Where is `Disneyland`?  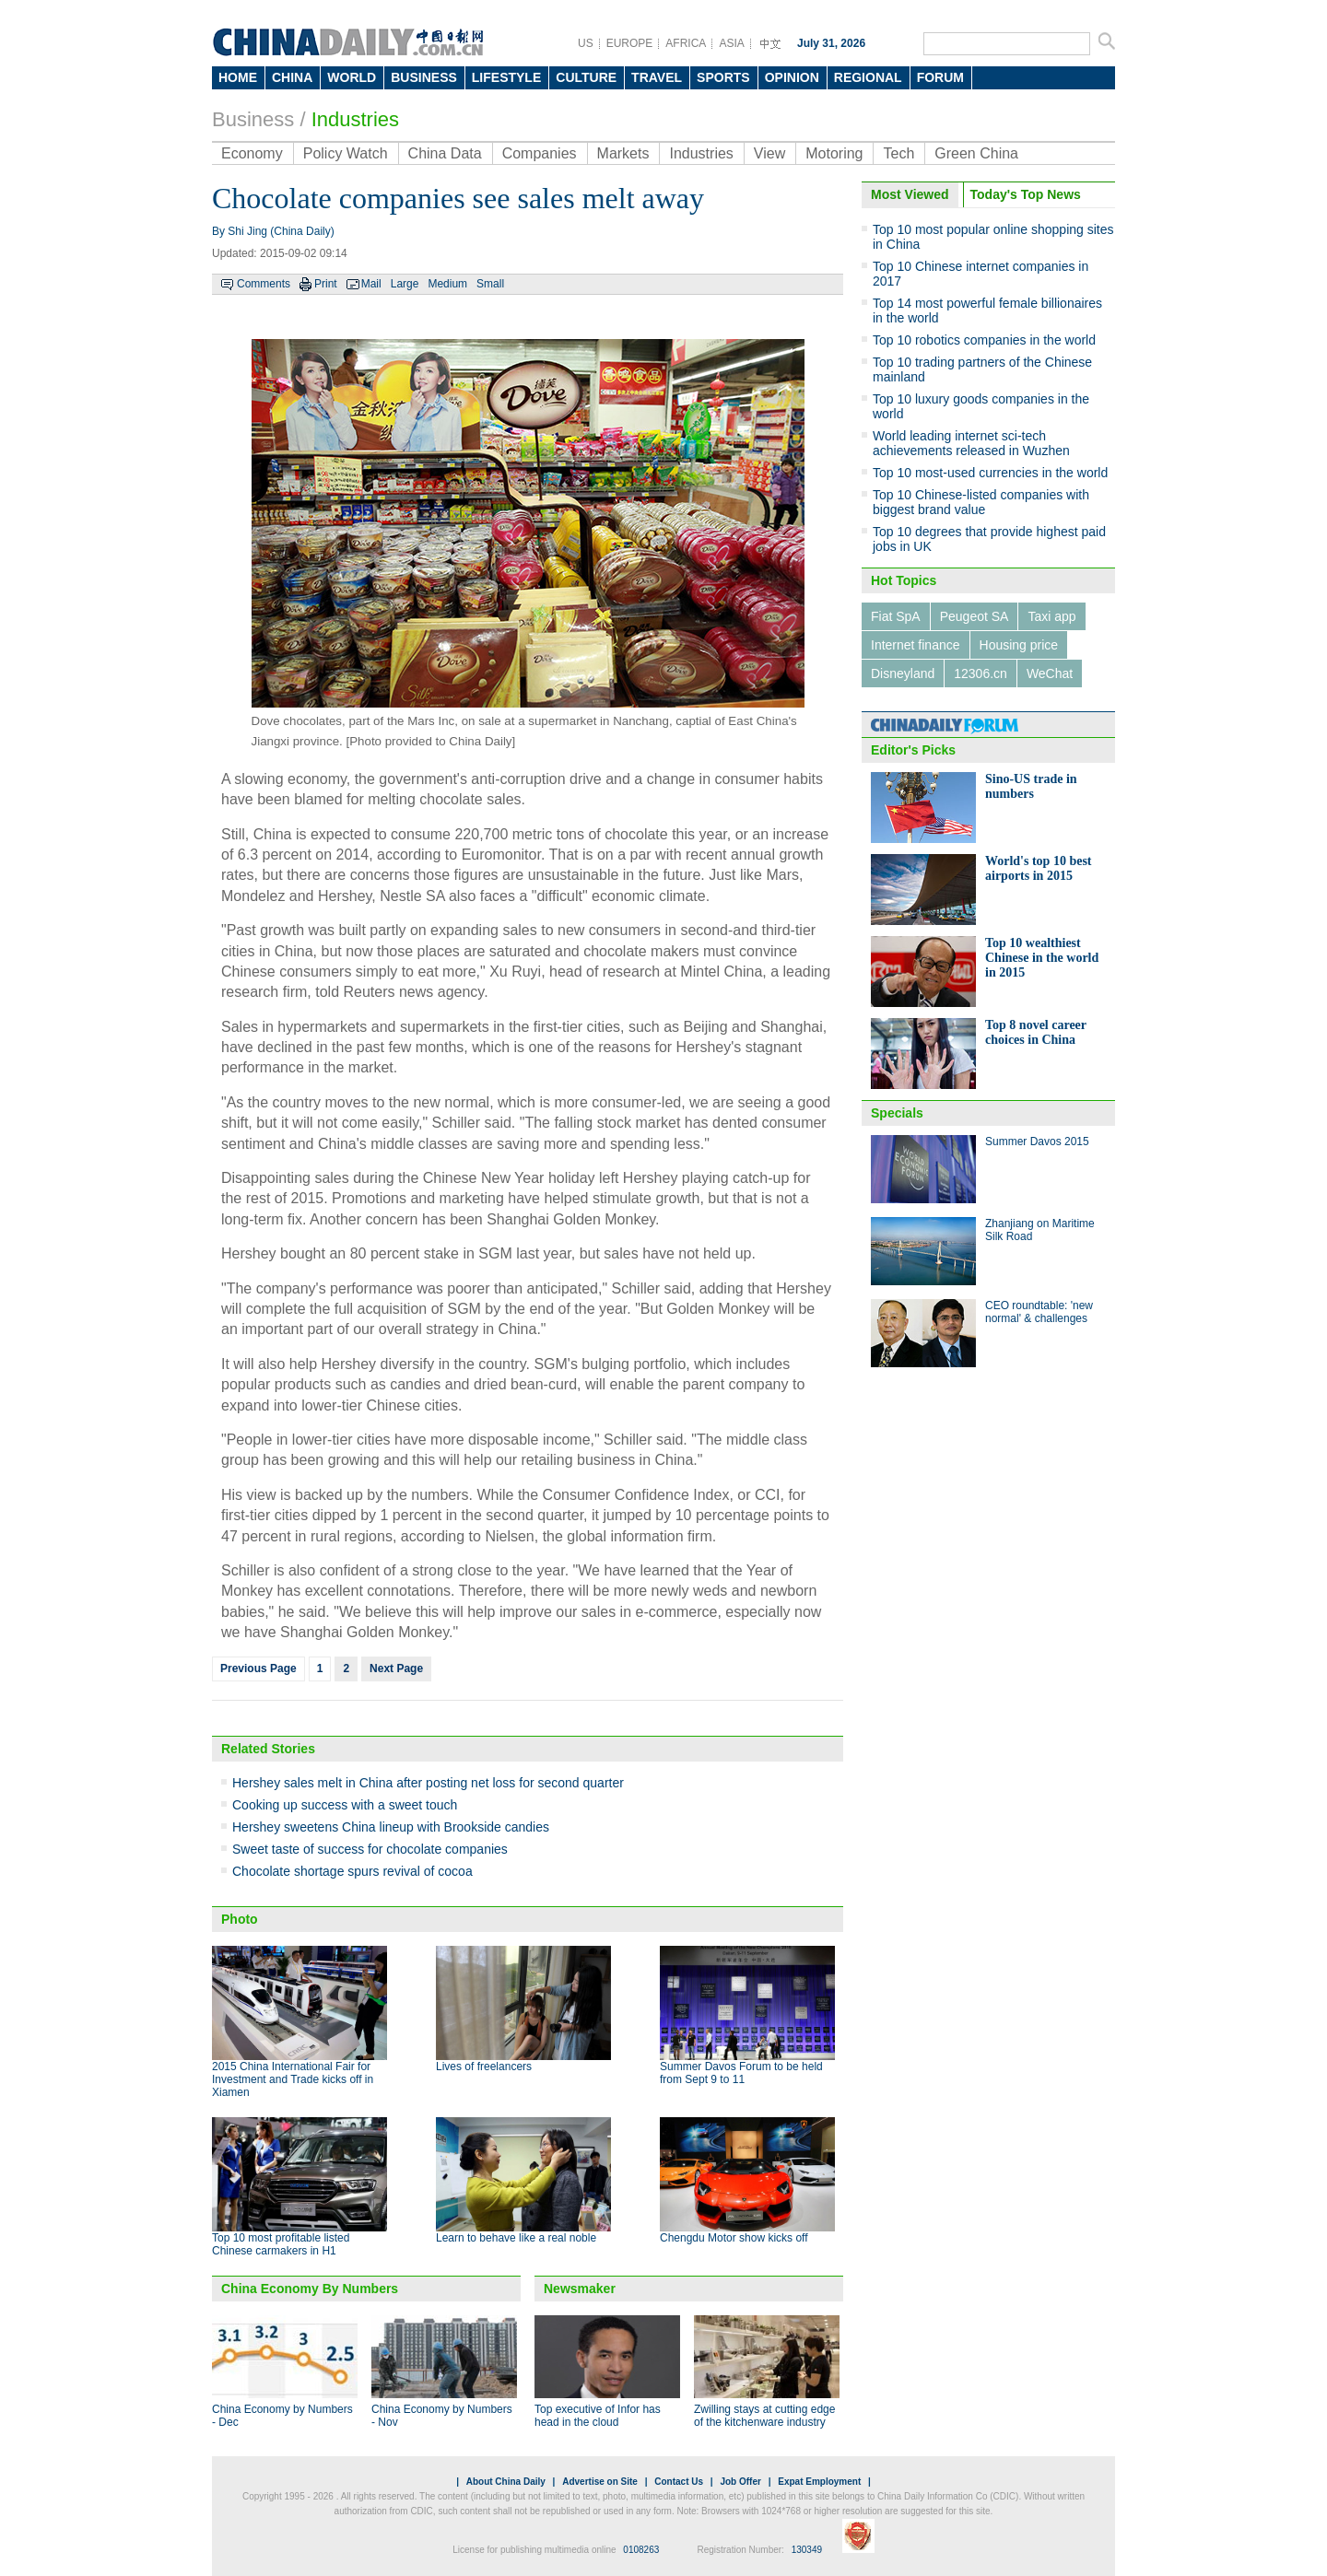
Disneyland is located at coordinates (902, 673).